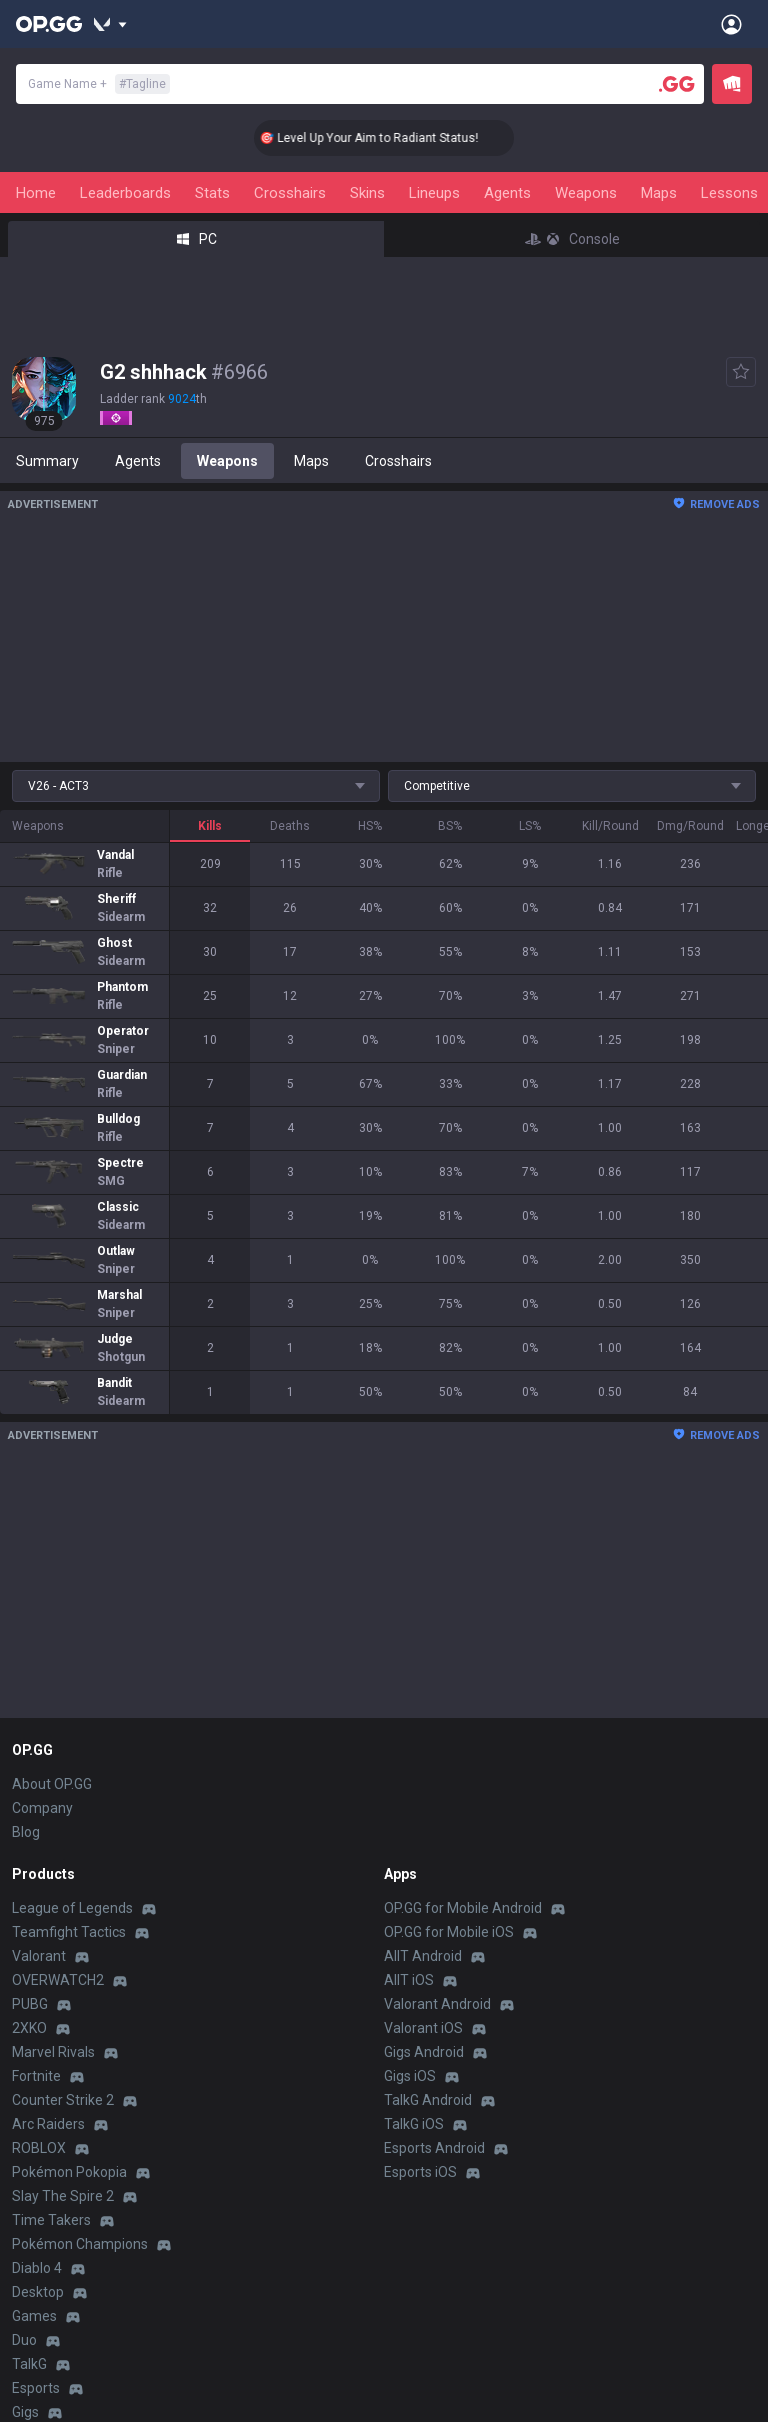  I want to click on Valorant iOS, so click(423, 2028).